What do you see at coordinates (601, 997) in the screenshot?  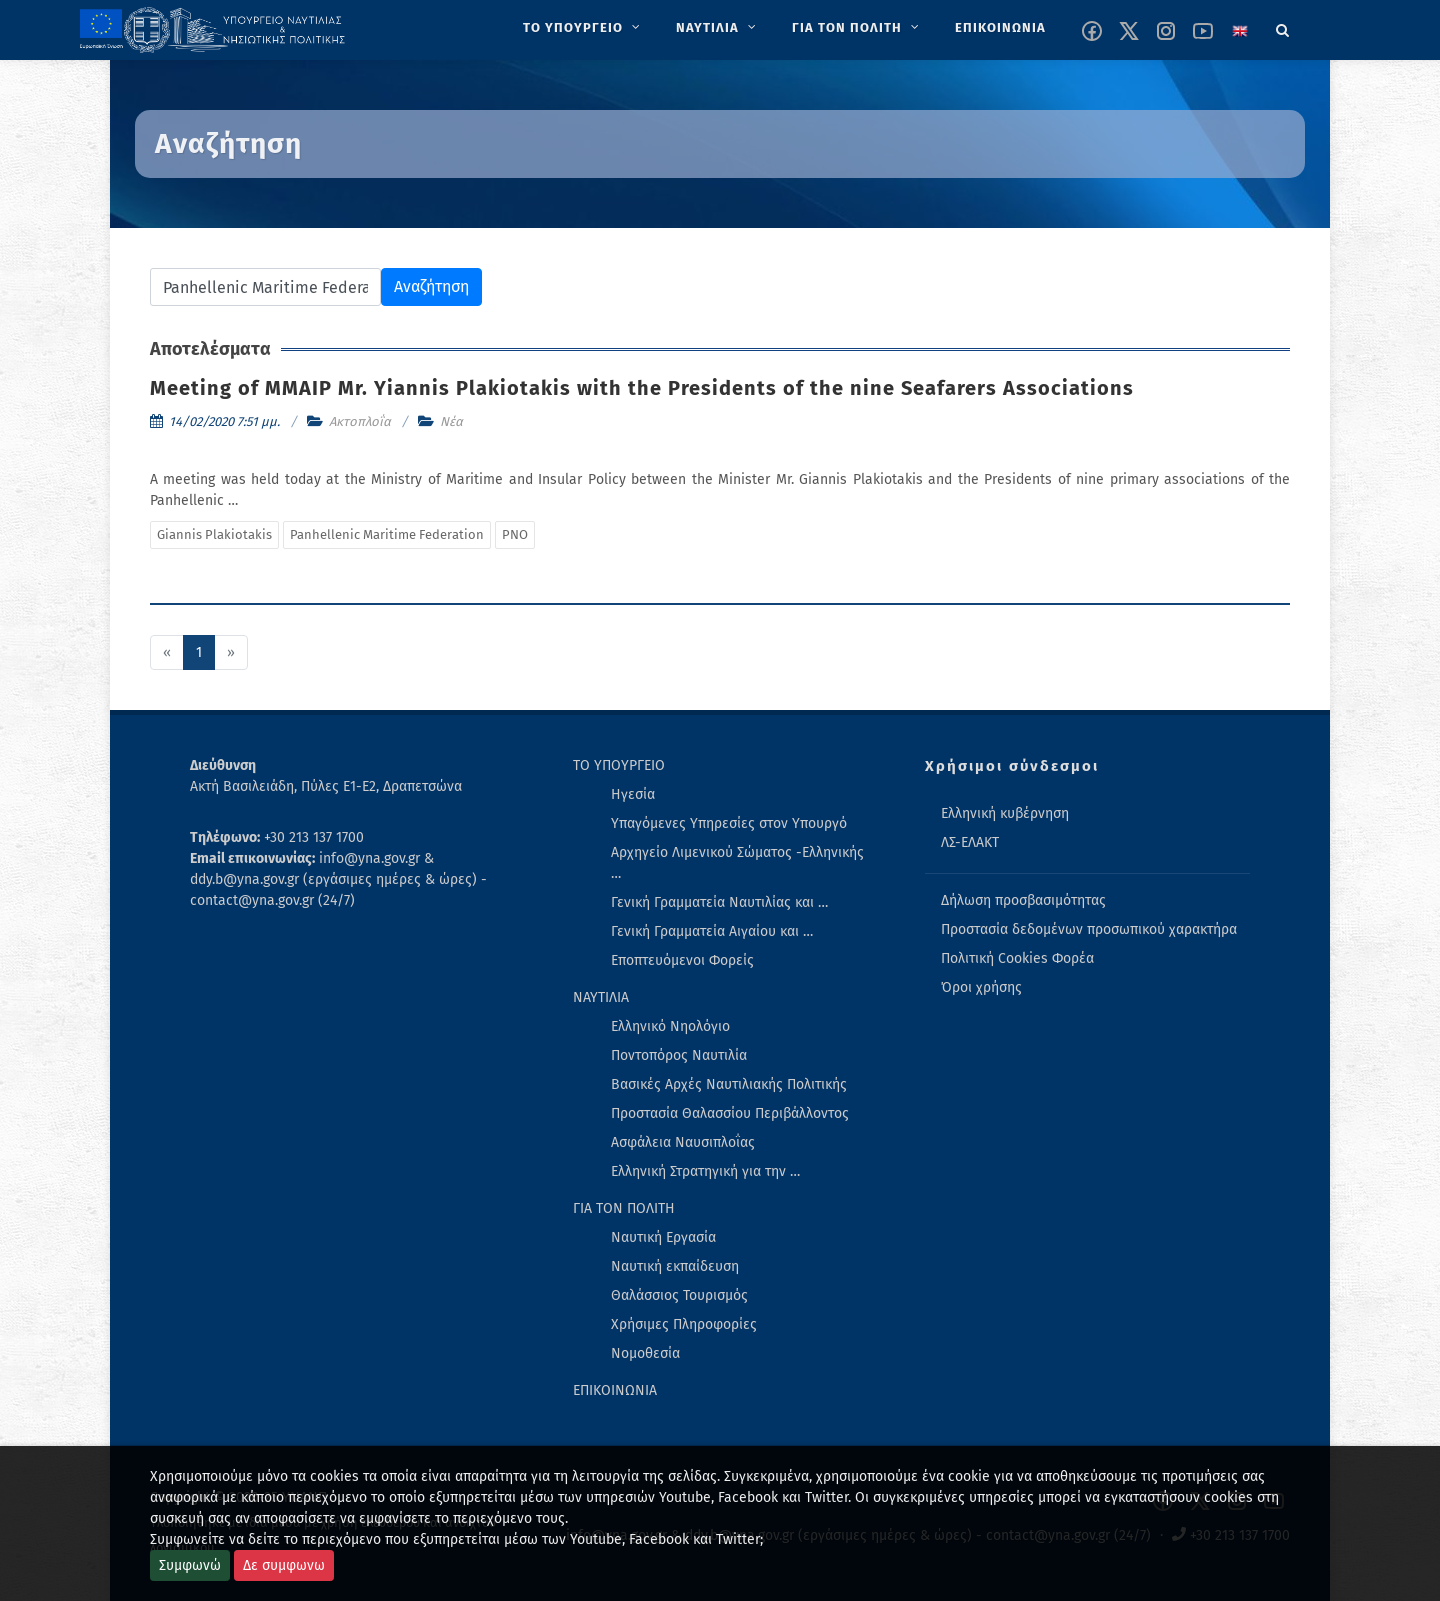 I see `ΝΑΥΤΙΛΙΑ [menuitem]` at bounding box center [601, 997].